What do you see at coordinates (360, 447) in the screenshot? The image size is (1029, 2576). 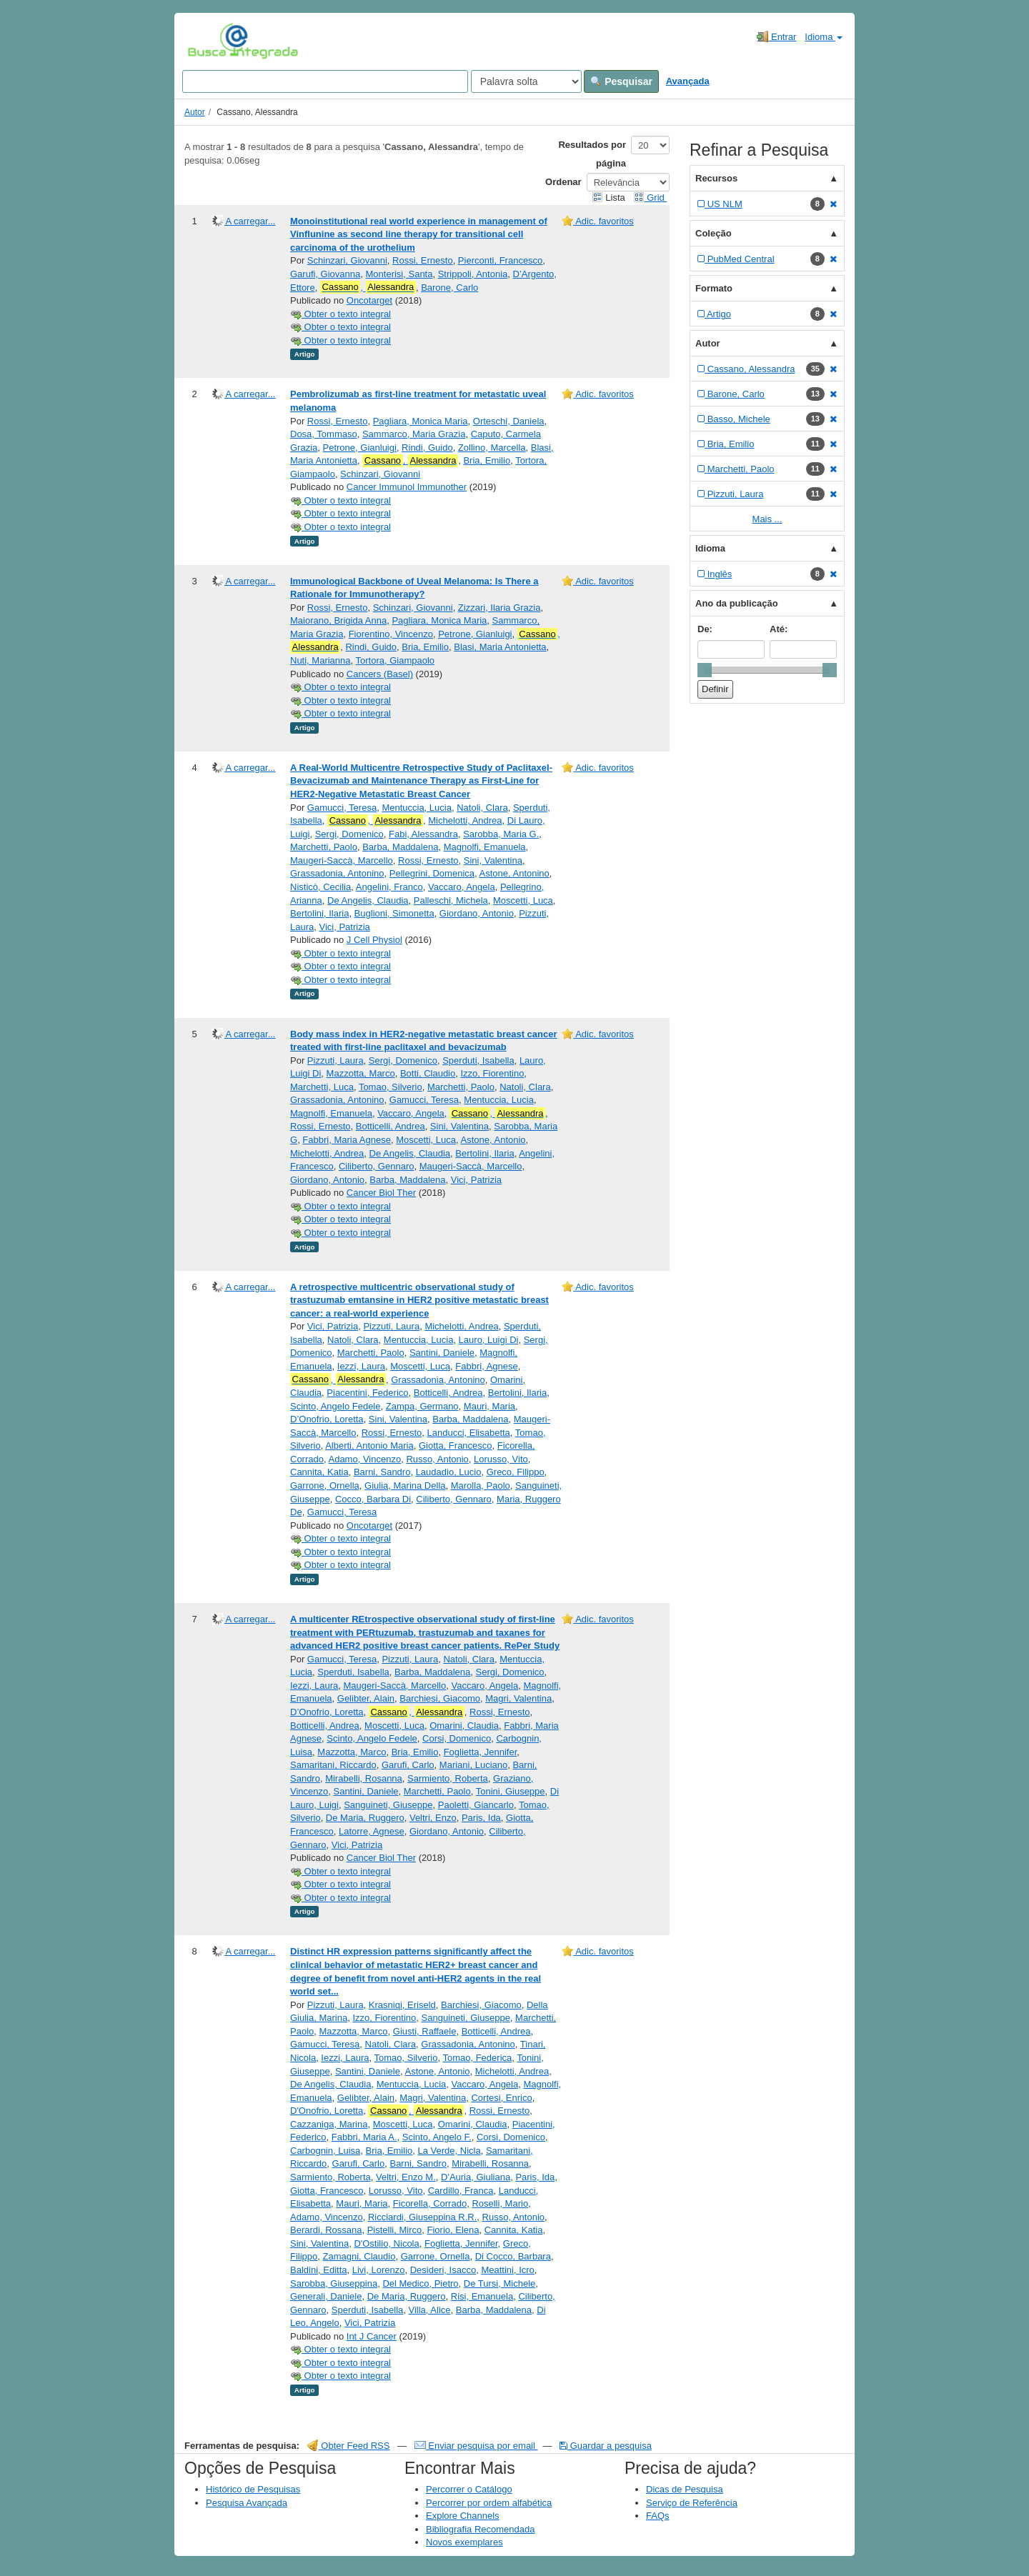 I see `Petrone, Gianluigi` at bounding box center [360, 447].